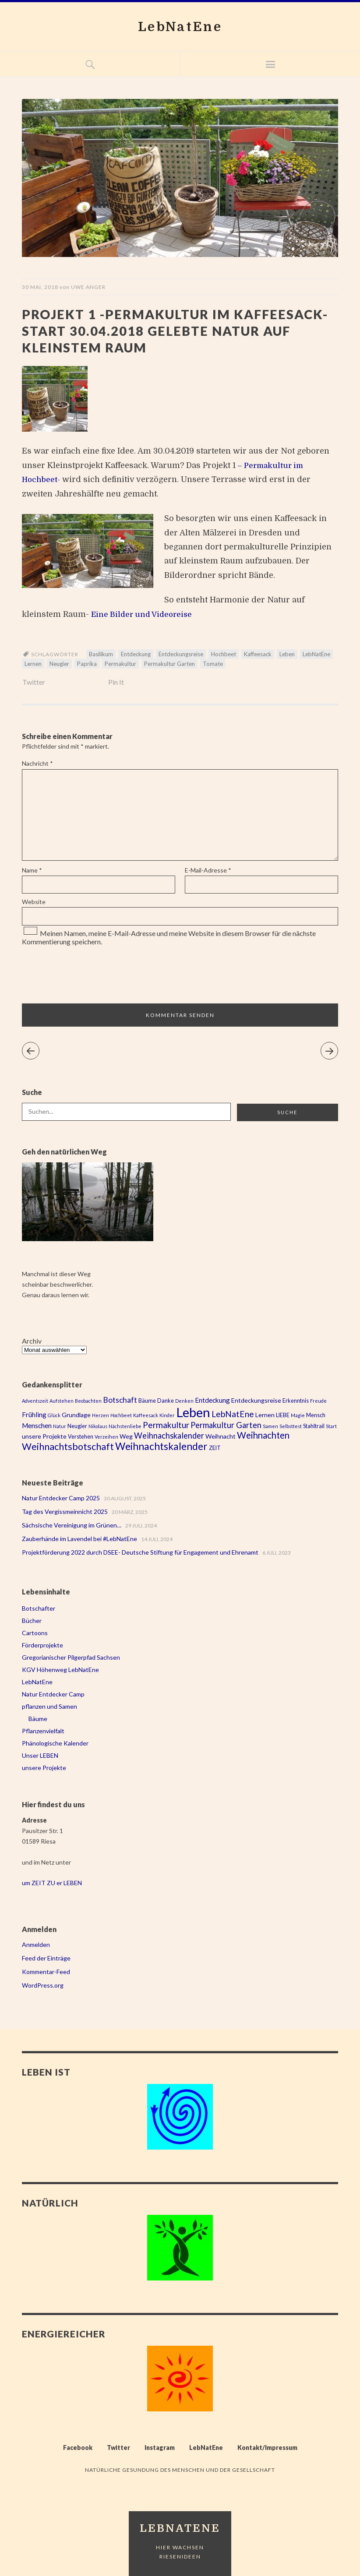 The width and height of the screenshot is (360, 2576). Describe the element at coordinates (315, 1415) in the screenshot. I see `Mensch [Mensch (3 Einträge)]` at that location.